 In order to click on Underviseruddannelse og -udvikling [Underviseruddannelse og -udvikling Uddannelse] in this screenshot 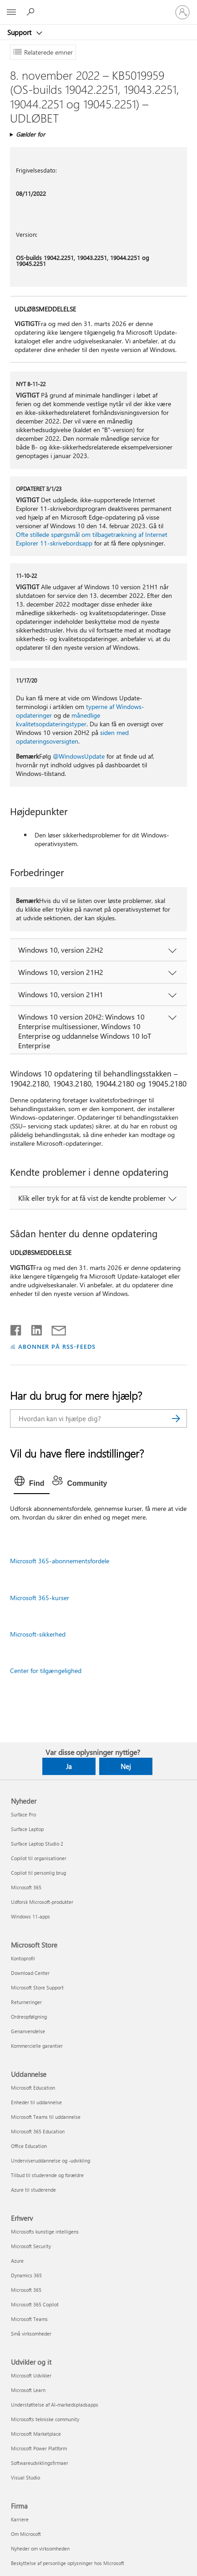, I will do `click(50, 2160)`.